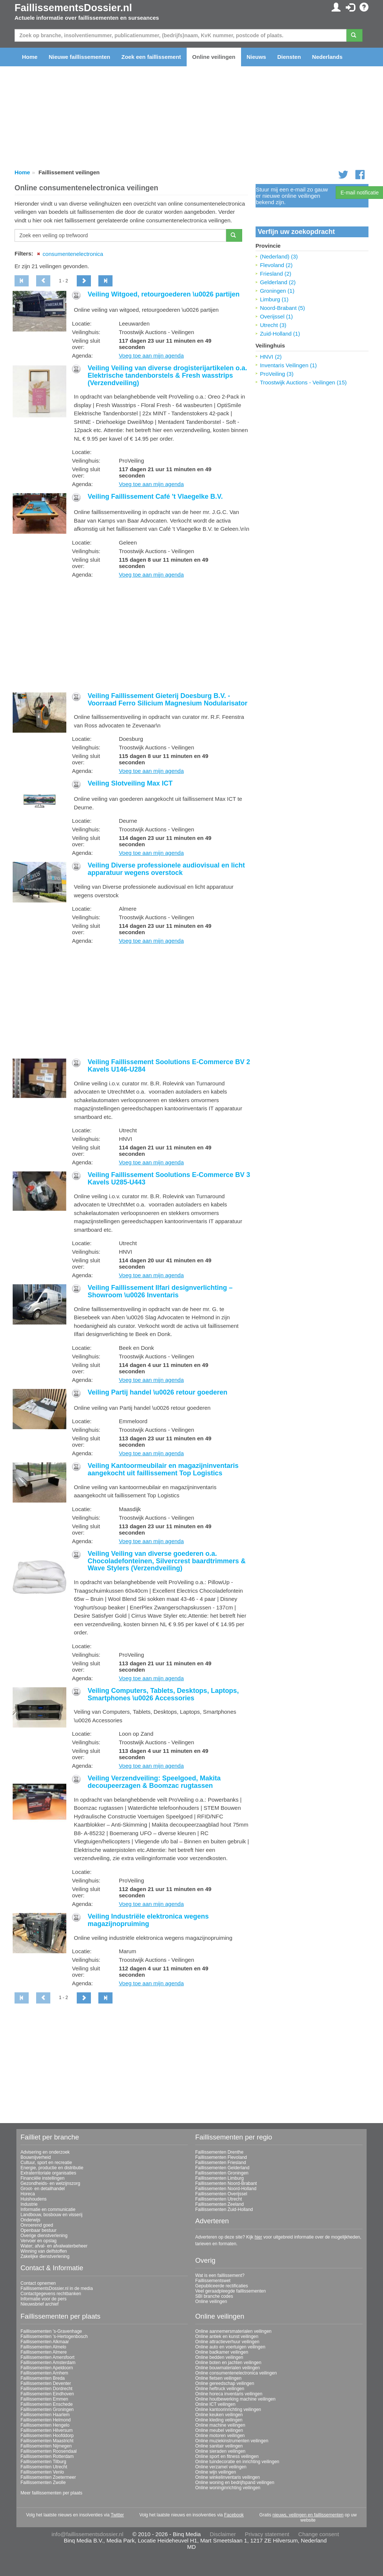 The image size is (383, 2576). What do you see at coordinates (72, 254) in the screenshot?
I see `consumentenelectronica` at bounding box center [72, 254].